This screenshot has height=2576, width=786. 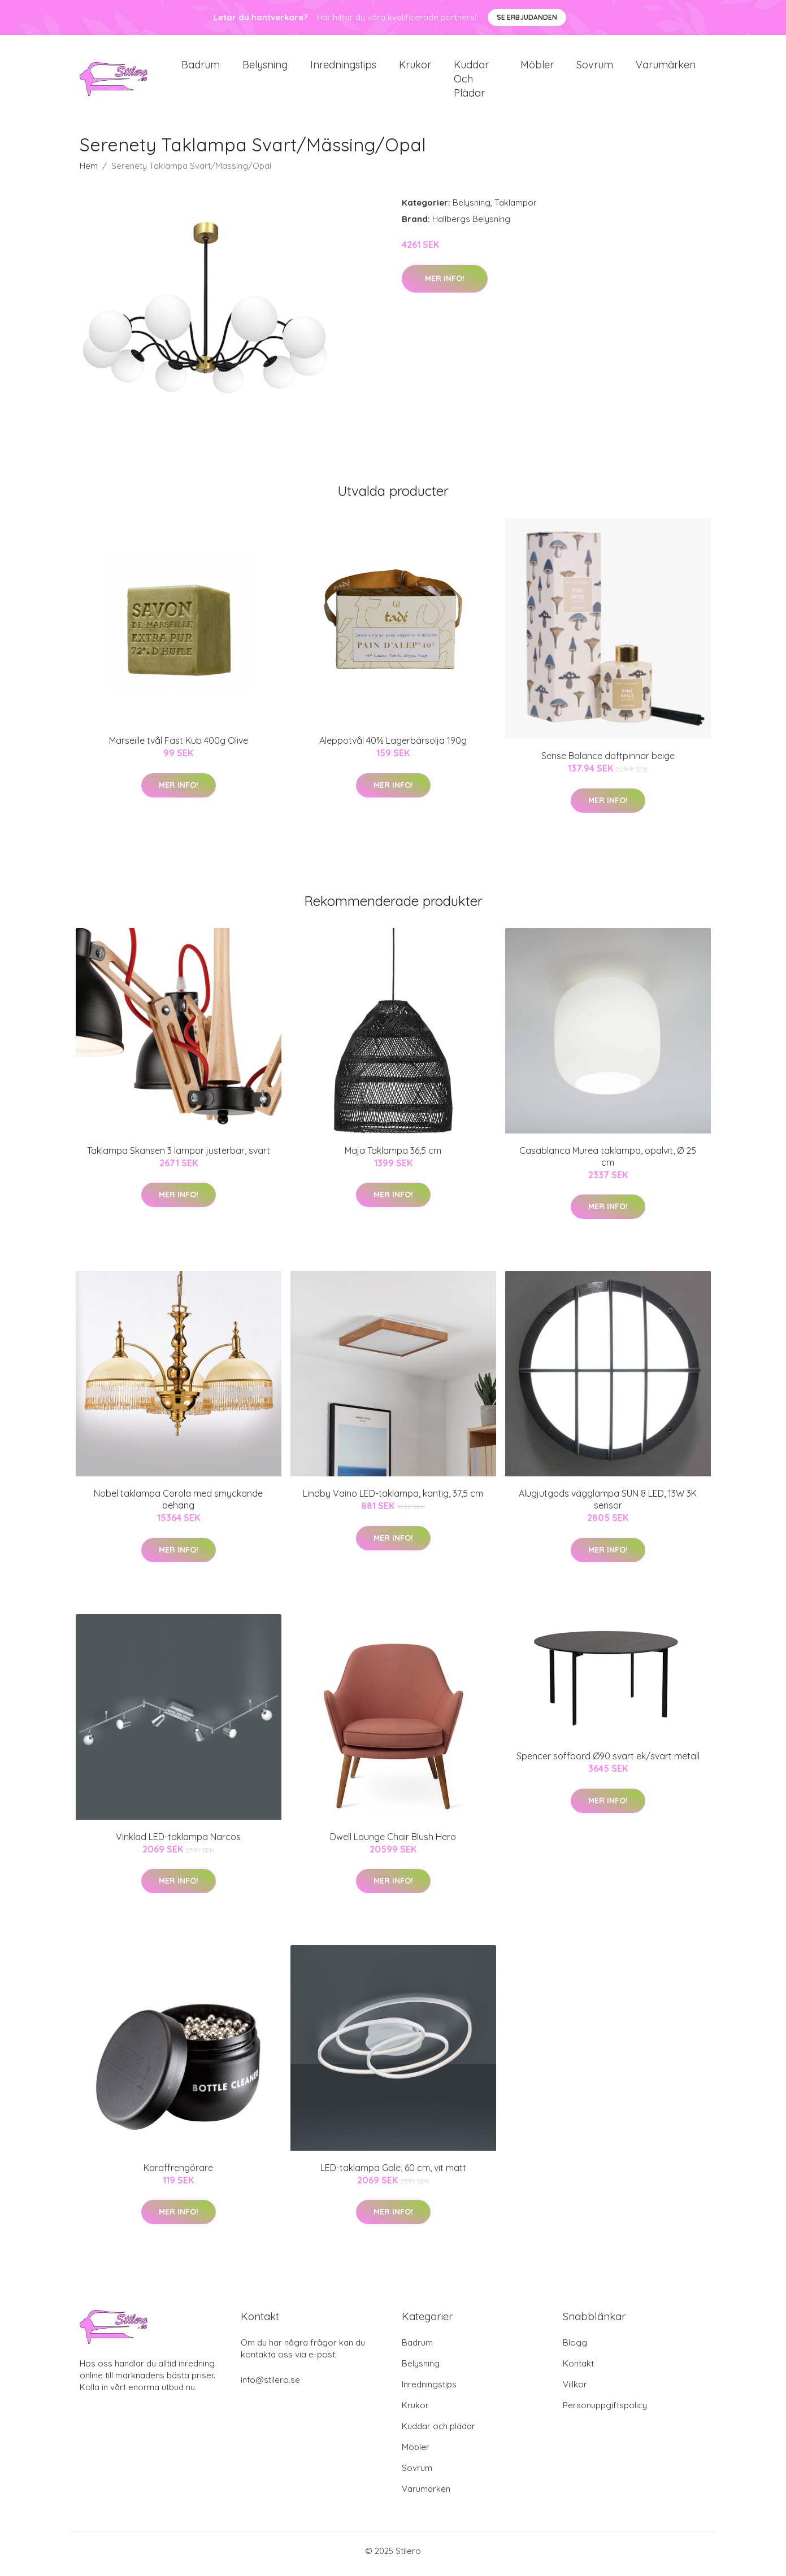 I want to click on Alugjutgods vägglampa SUN 8 LED, 13W 3K sensor, so click(x=608, y=1505).